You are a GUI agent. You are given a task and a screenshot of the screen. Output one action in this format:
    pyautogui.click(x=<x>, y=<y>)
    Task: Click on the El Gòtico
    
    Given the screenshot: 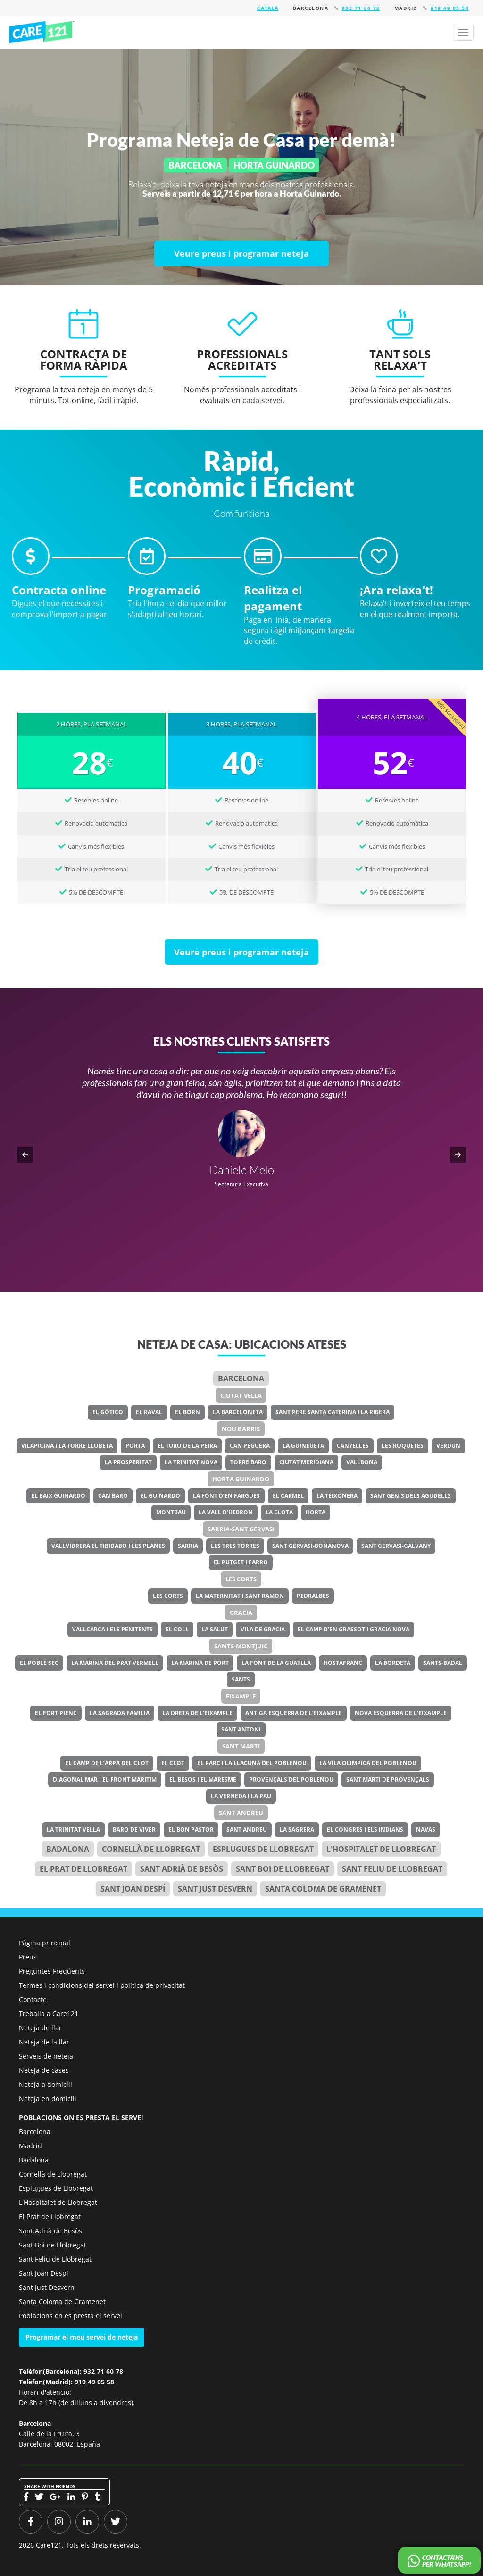 What is the action you would take?
    pyautogui.click(x=107, y=1412)
    